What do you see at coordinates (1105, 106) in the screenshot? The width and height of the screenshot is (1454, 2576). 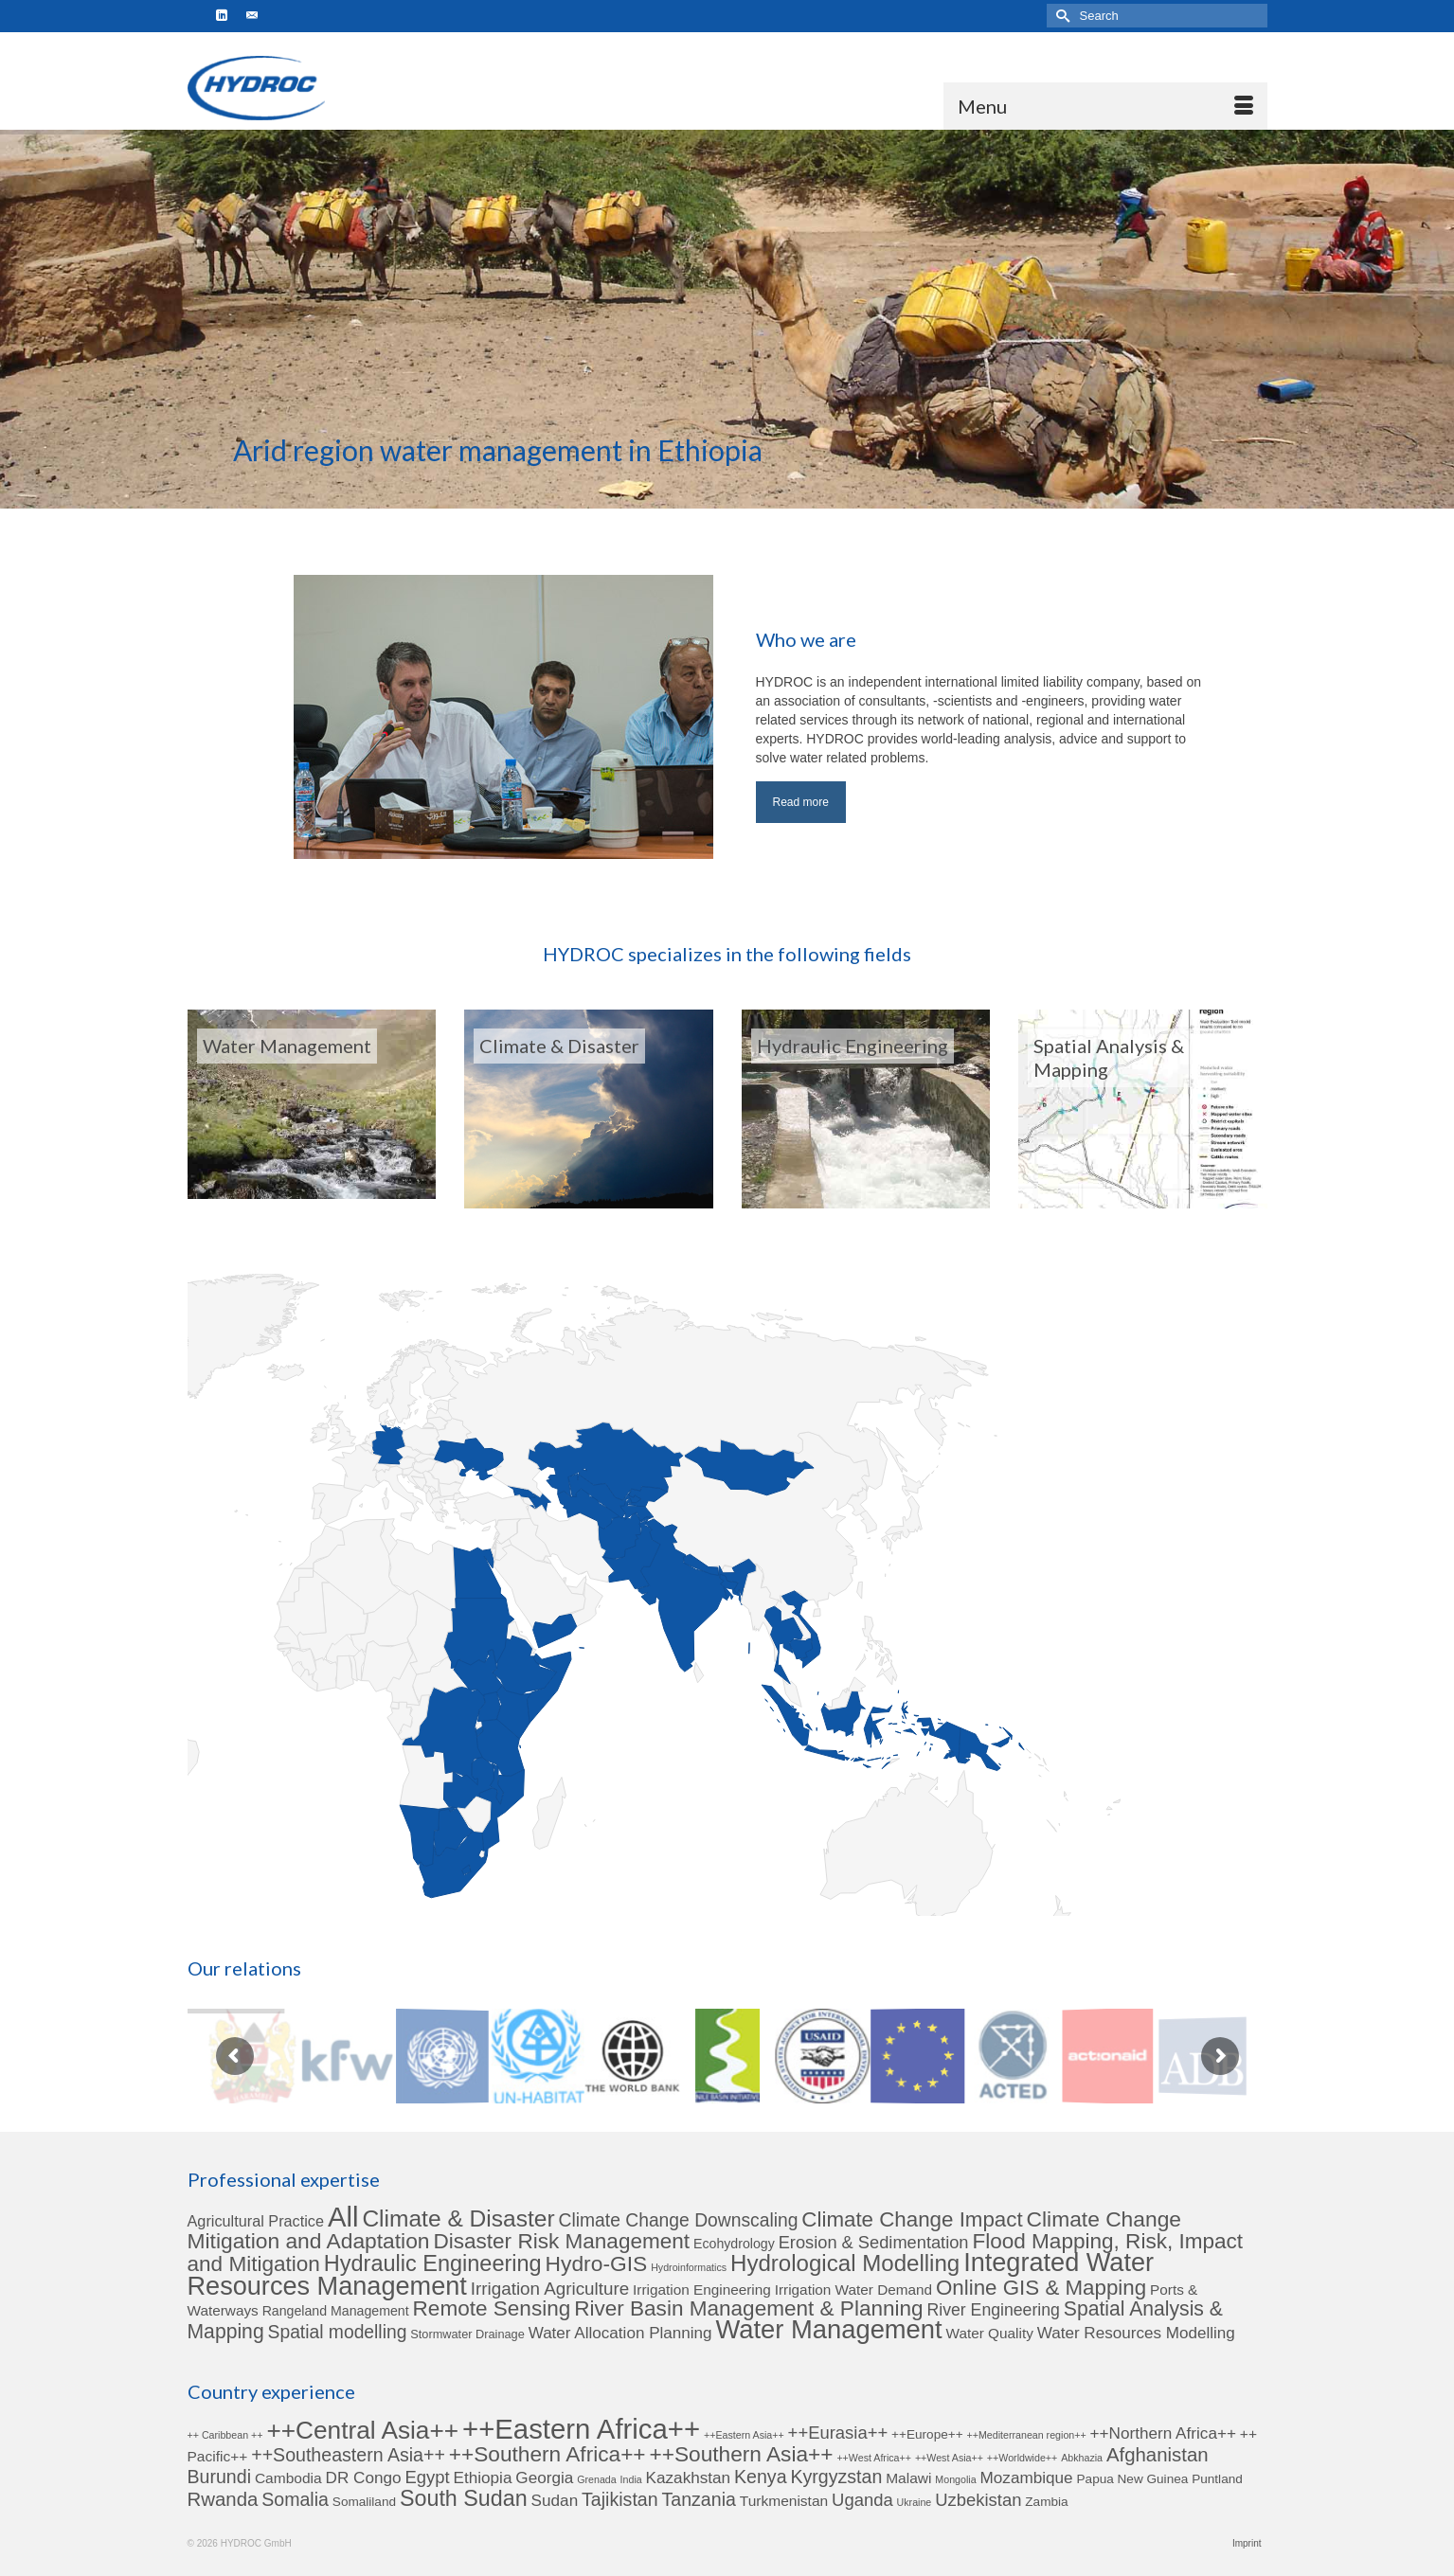 I see `[Menu]` at bounding box center [1105, 106].